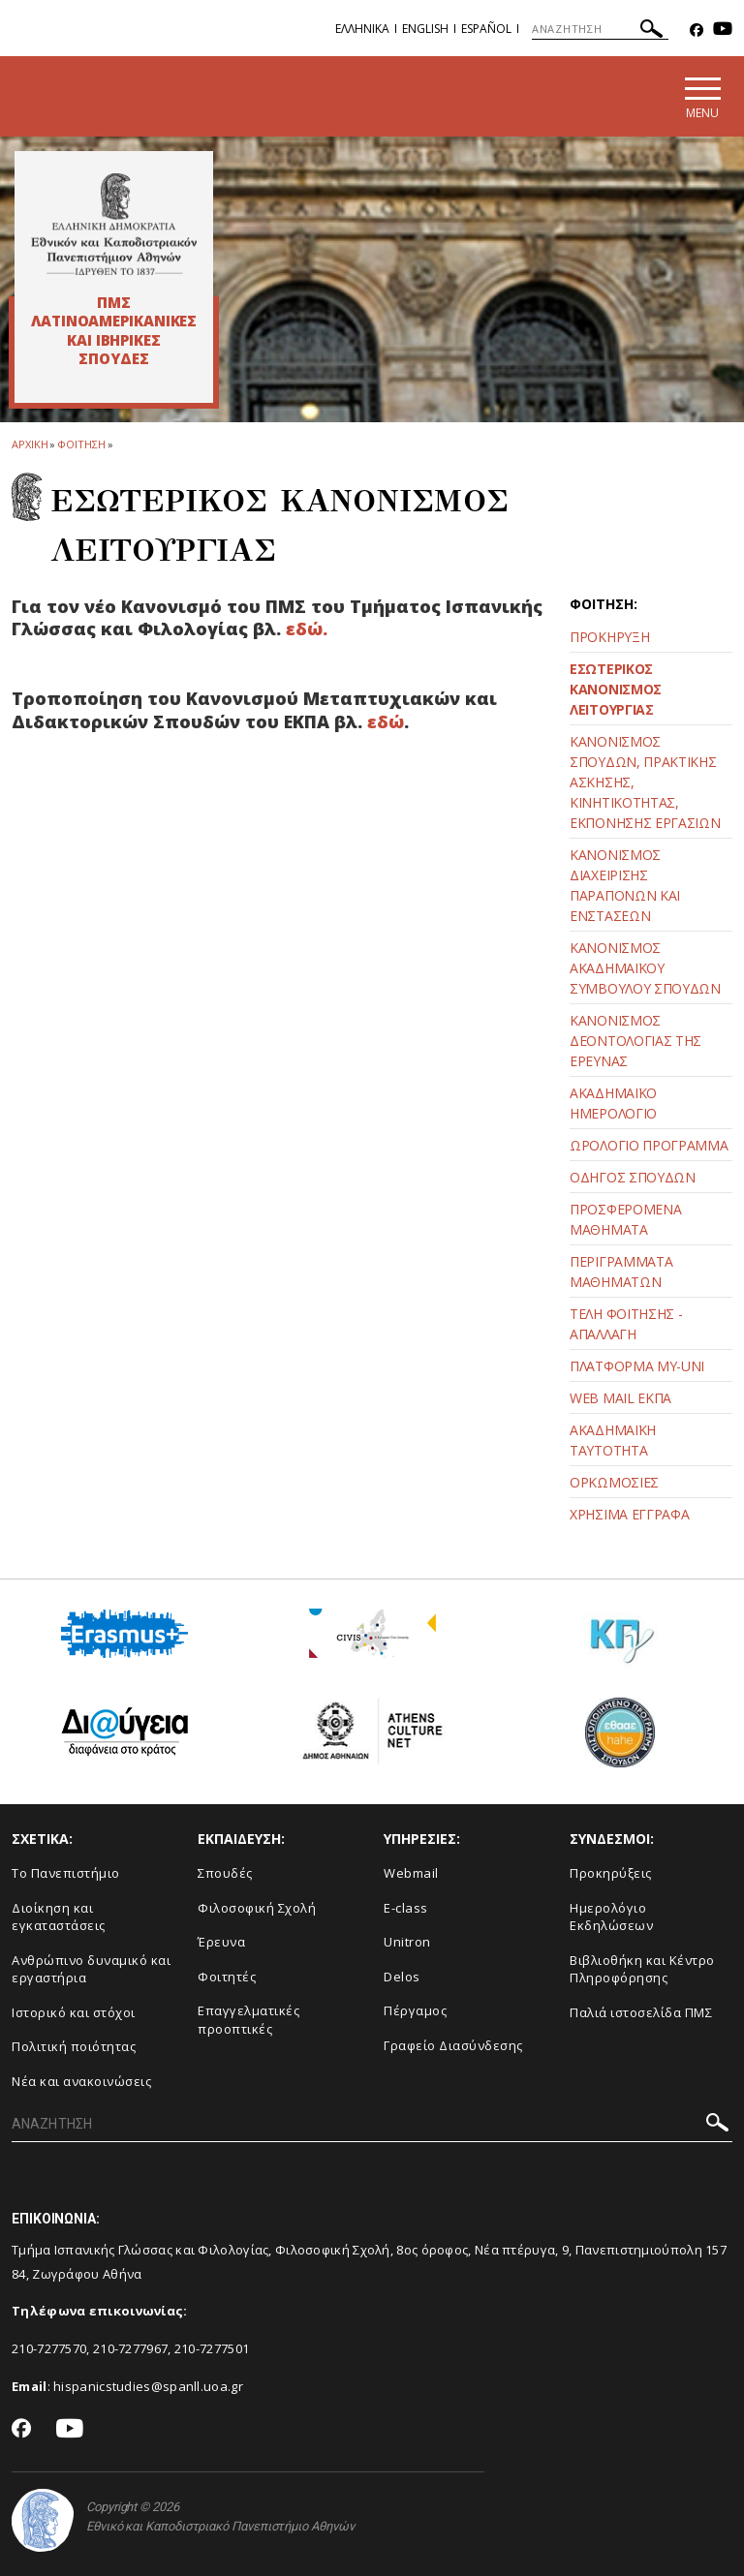 The width and height of the screenshot is (744, 2576). What do you see at coordinates (722, 30) in the screenshot?
I see `[Youtube-link]` at bounding box center [722, 30].